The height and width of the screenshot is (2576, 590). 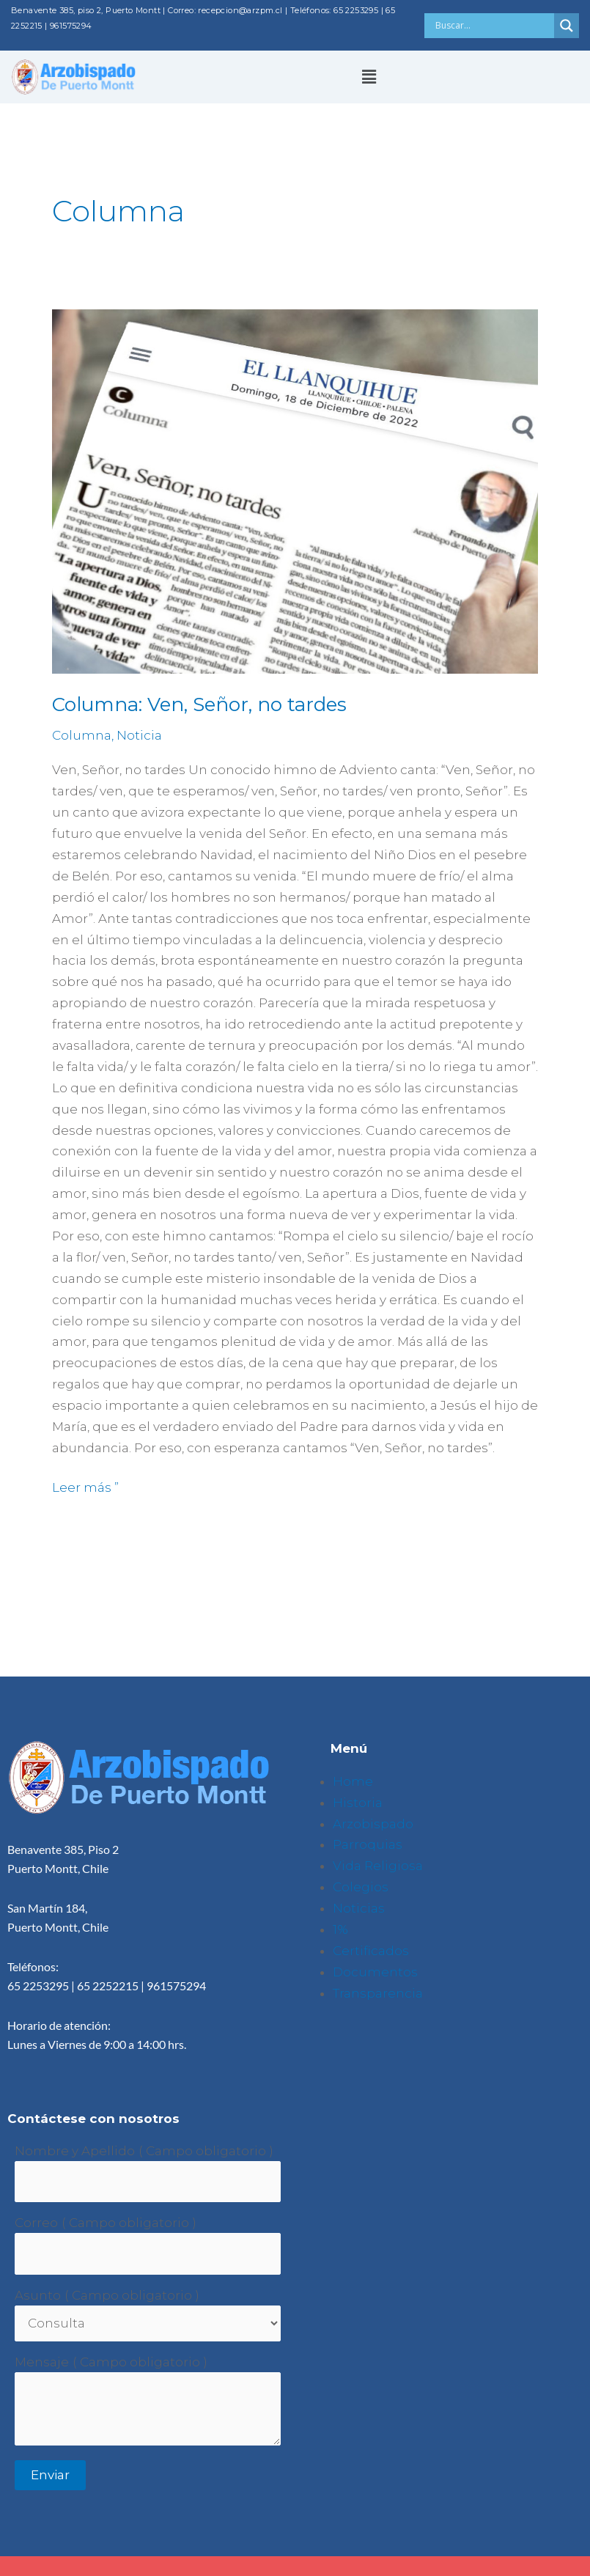 I want to click on Correo, so click(x=36, y=2222).